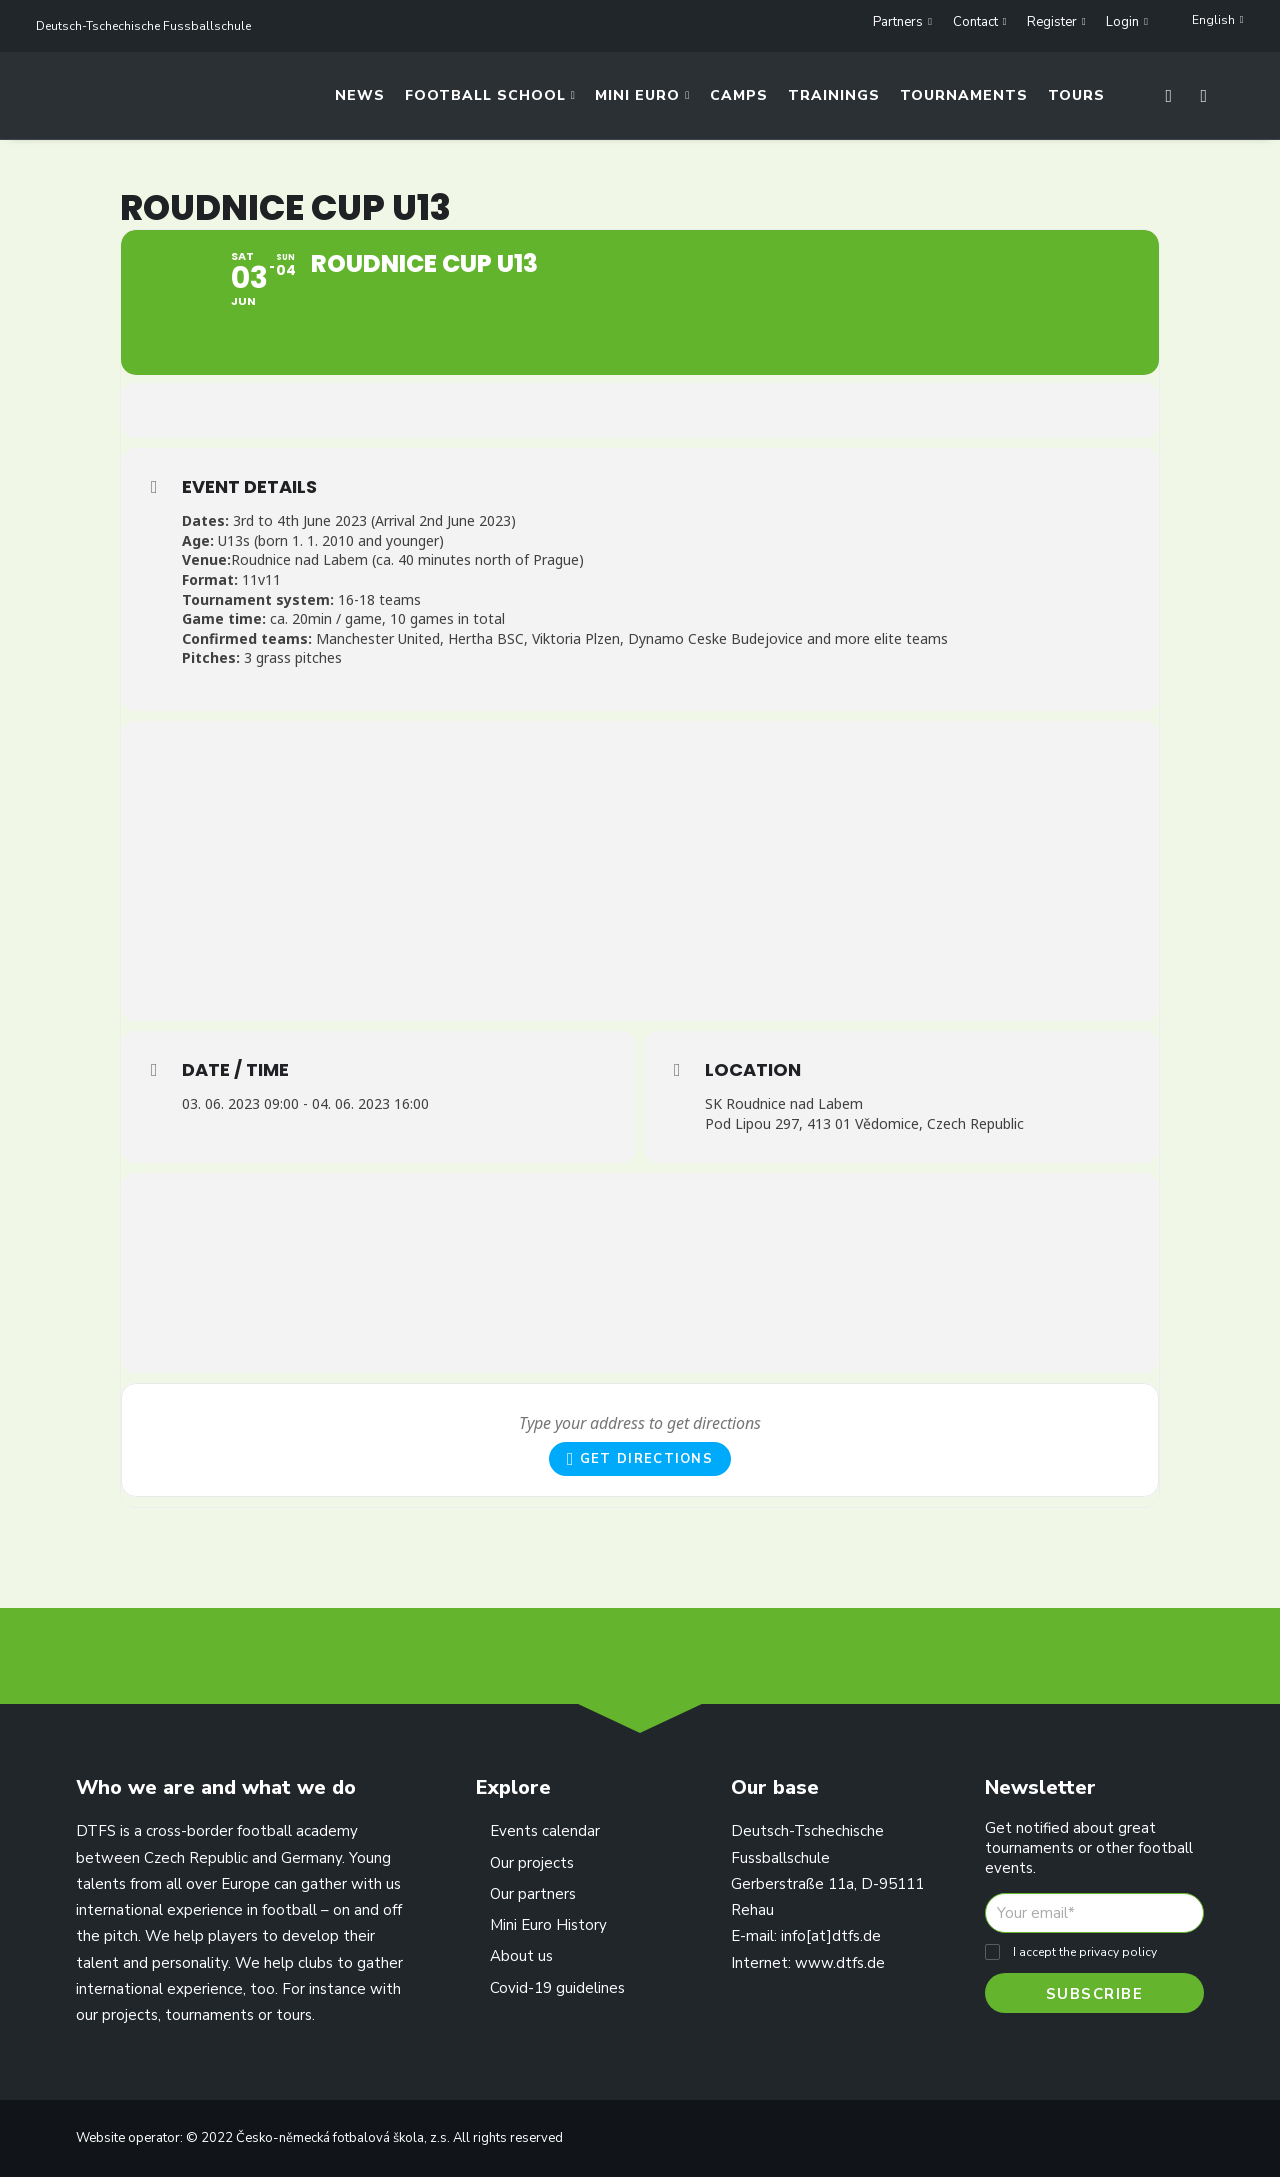 The height and width of the screenshot is (2177, 1280). What do you see at coordinates (1198, 101) in the screenshot?
I see `[Search]` at bounding box center [1198, 101].